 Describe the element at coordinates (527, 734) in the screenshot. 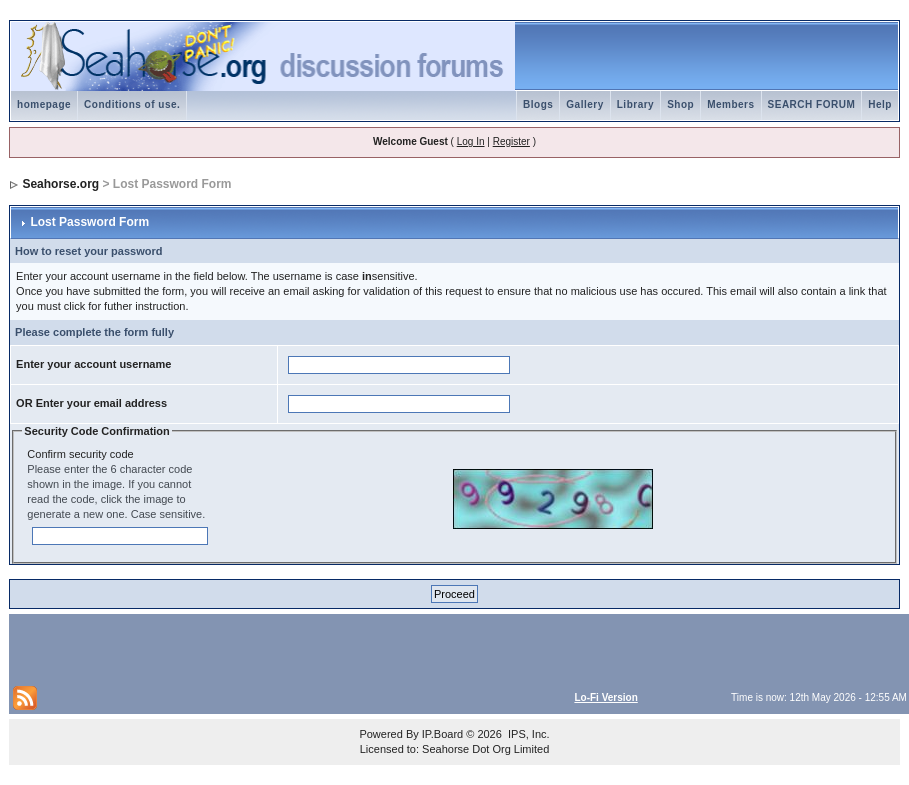

I see `IPS, Inc` at that location.